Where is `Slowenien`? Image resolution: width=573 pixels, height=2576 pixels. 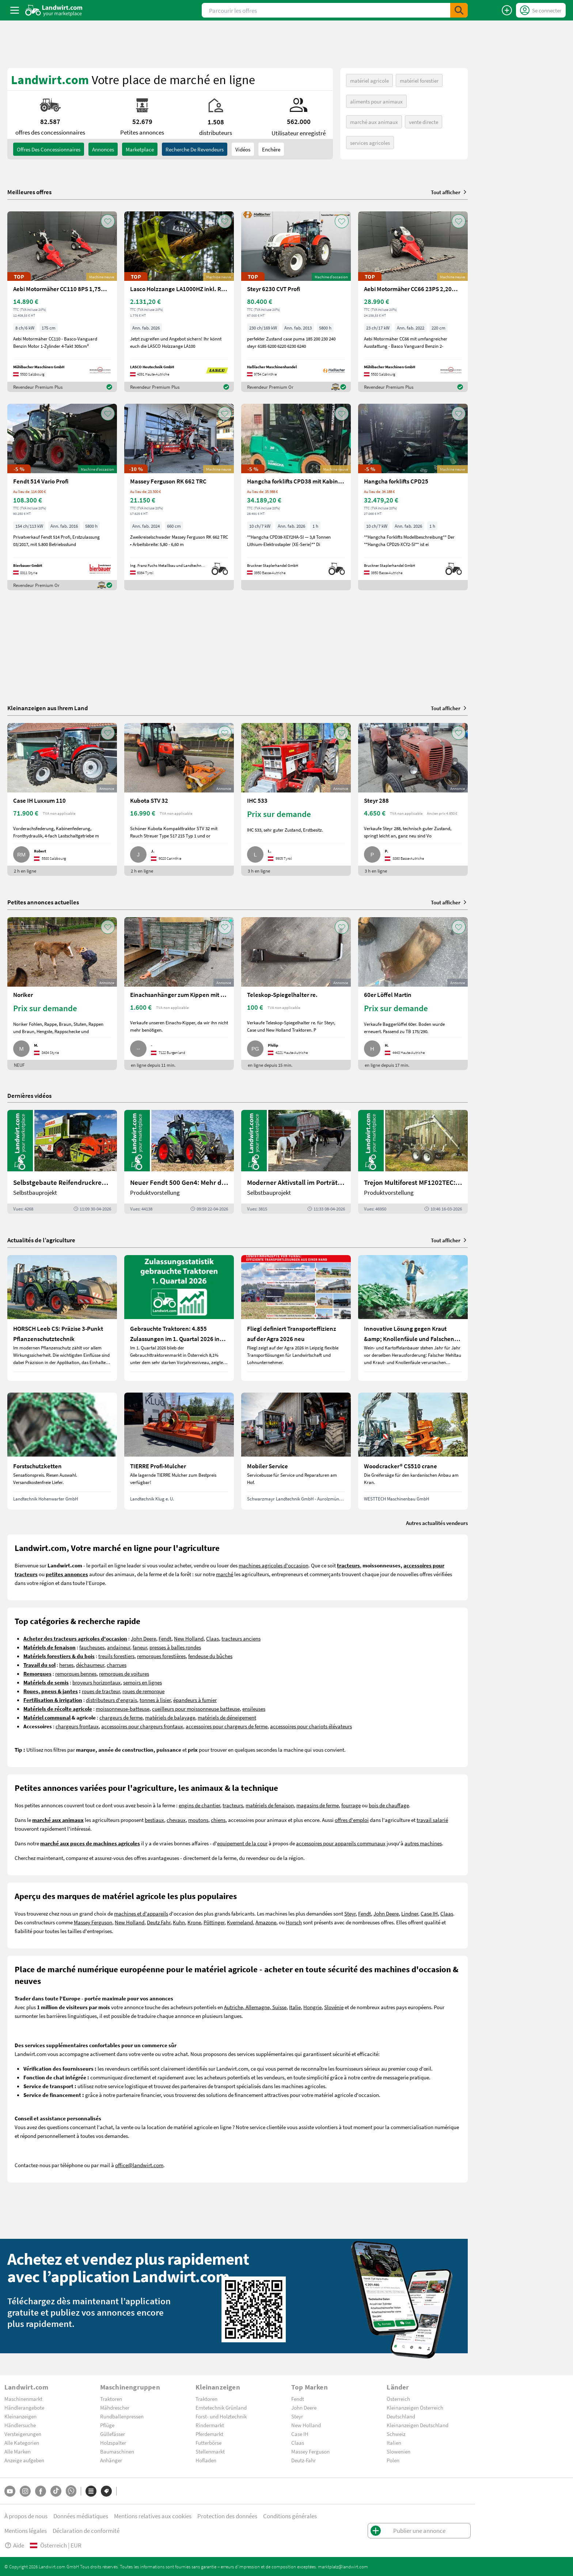
Slowenien is located at coordinates (398, 2451).